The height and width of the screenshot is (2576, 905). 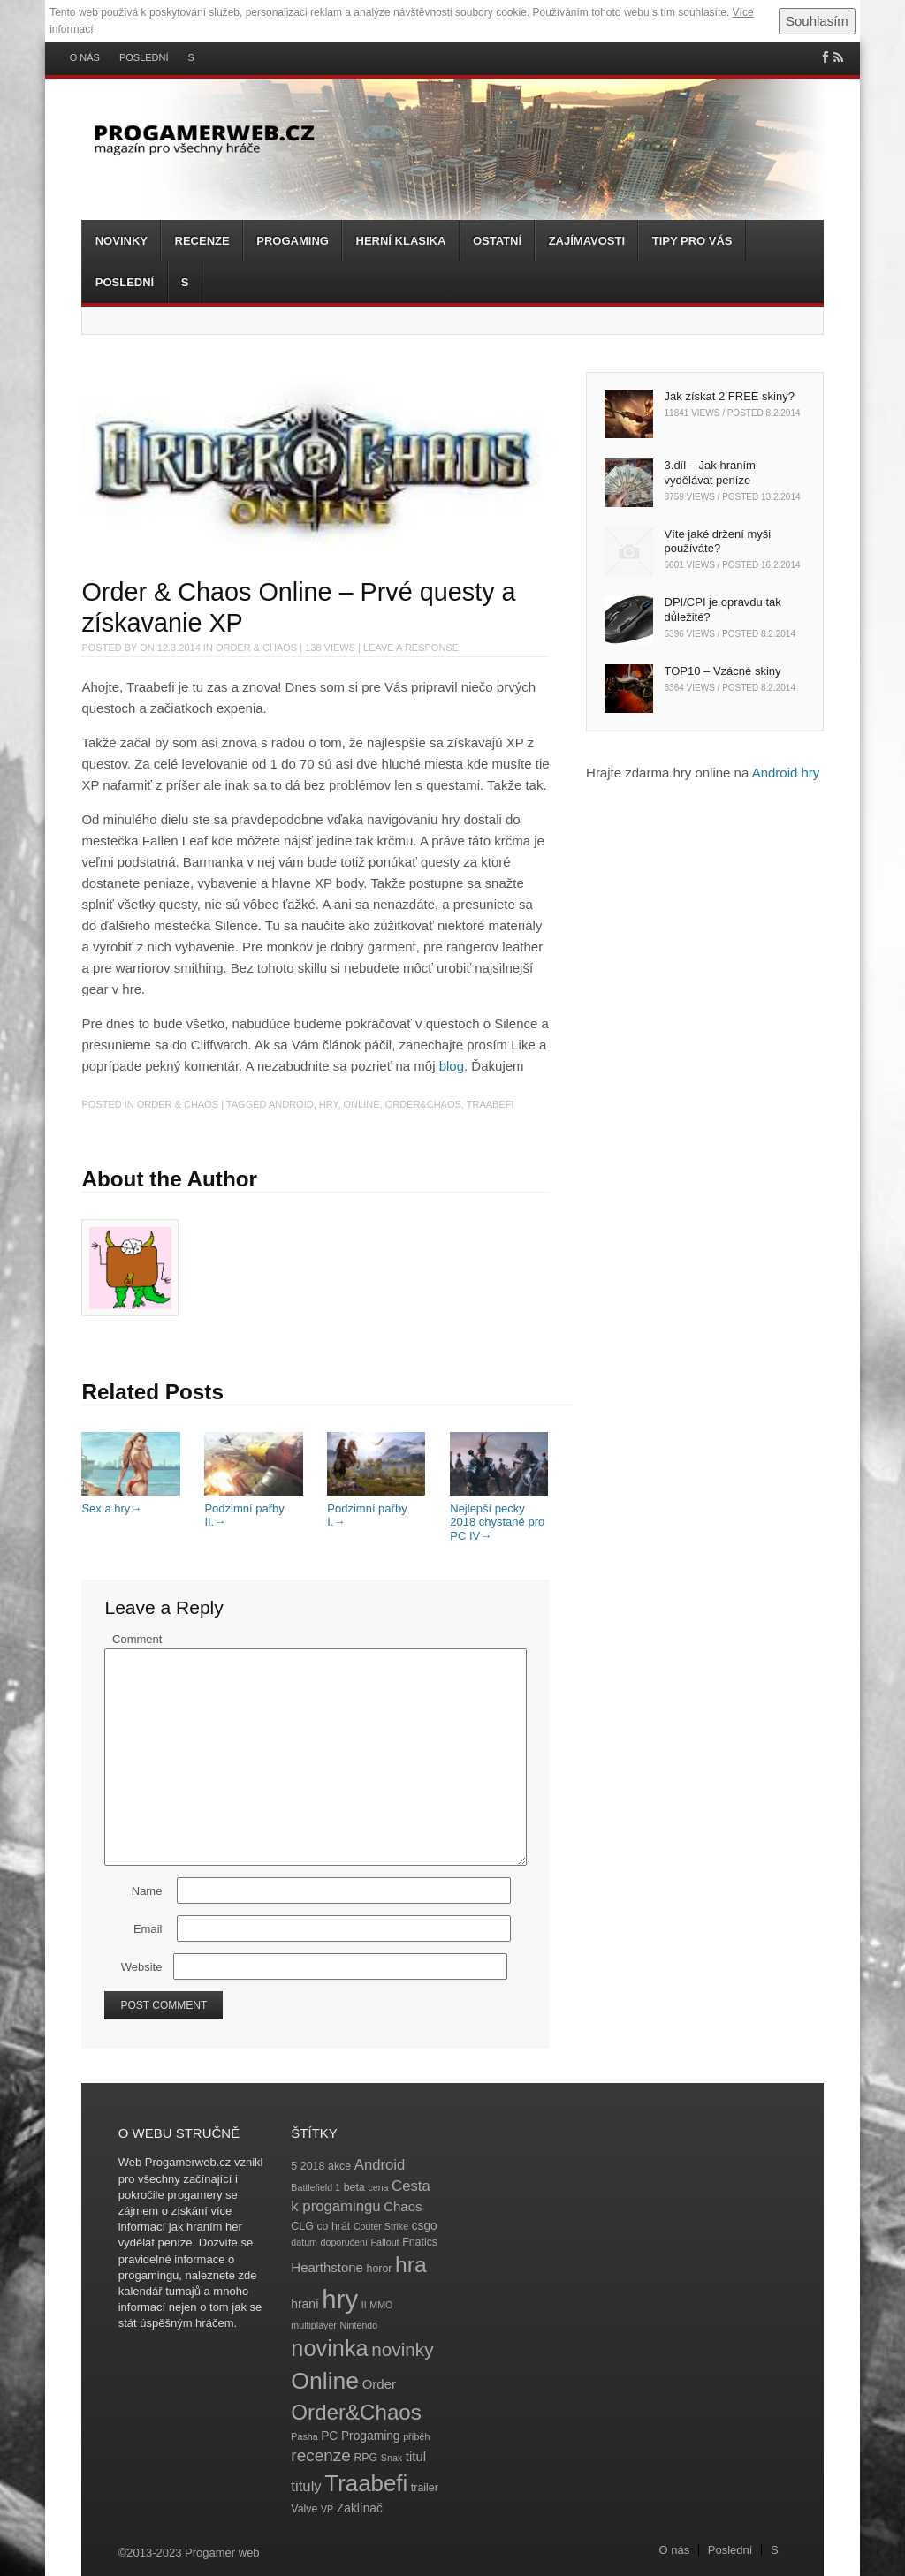 What do you see at coordinates (499, 1515) in the screenshot?
I see `Nejlepší pecky 2018 chystané pro PC IV` at bounding box center [499, 1515].